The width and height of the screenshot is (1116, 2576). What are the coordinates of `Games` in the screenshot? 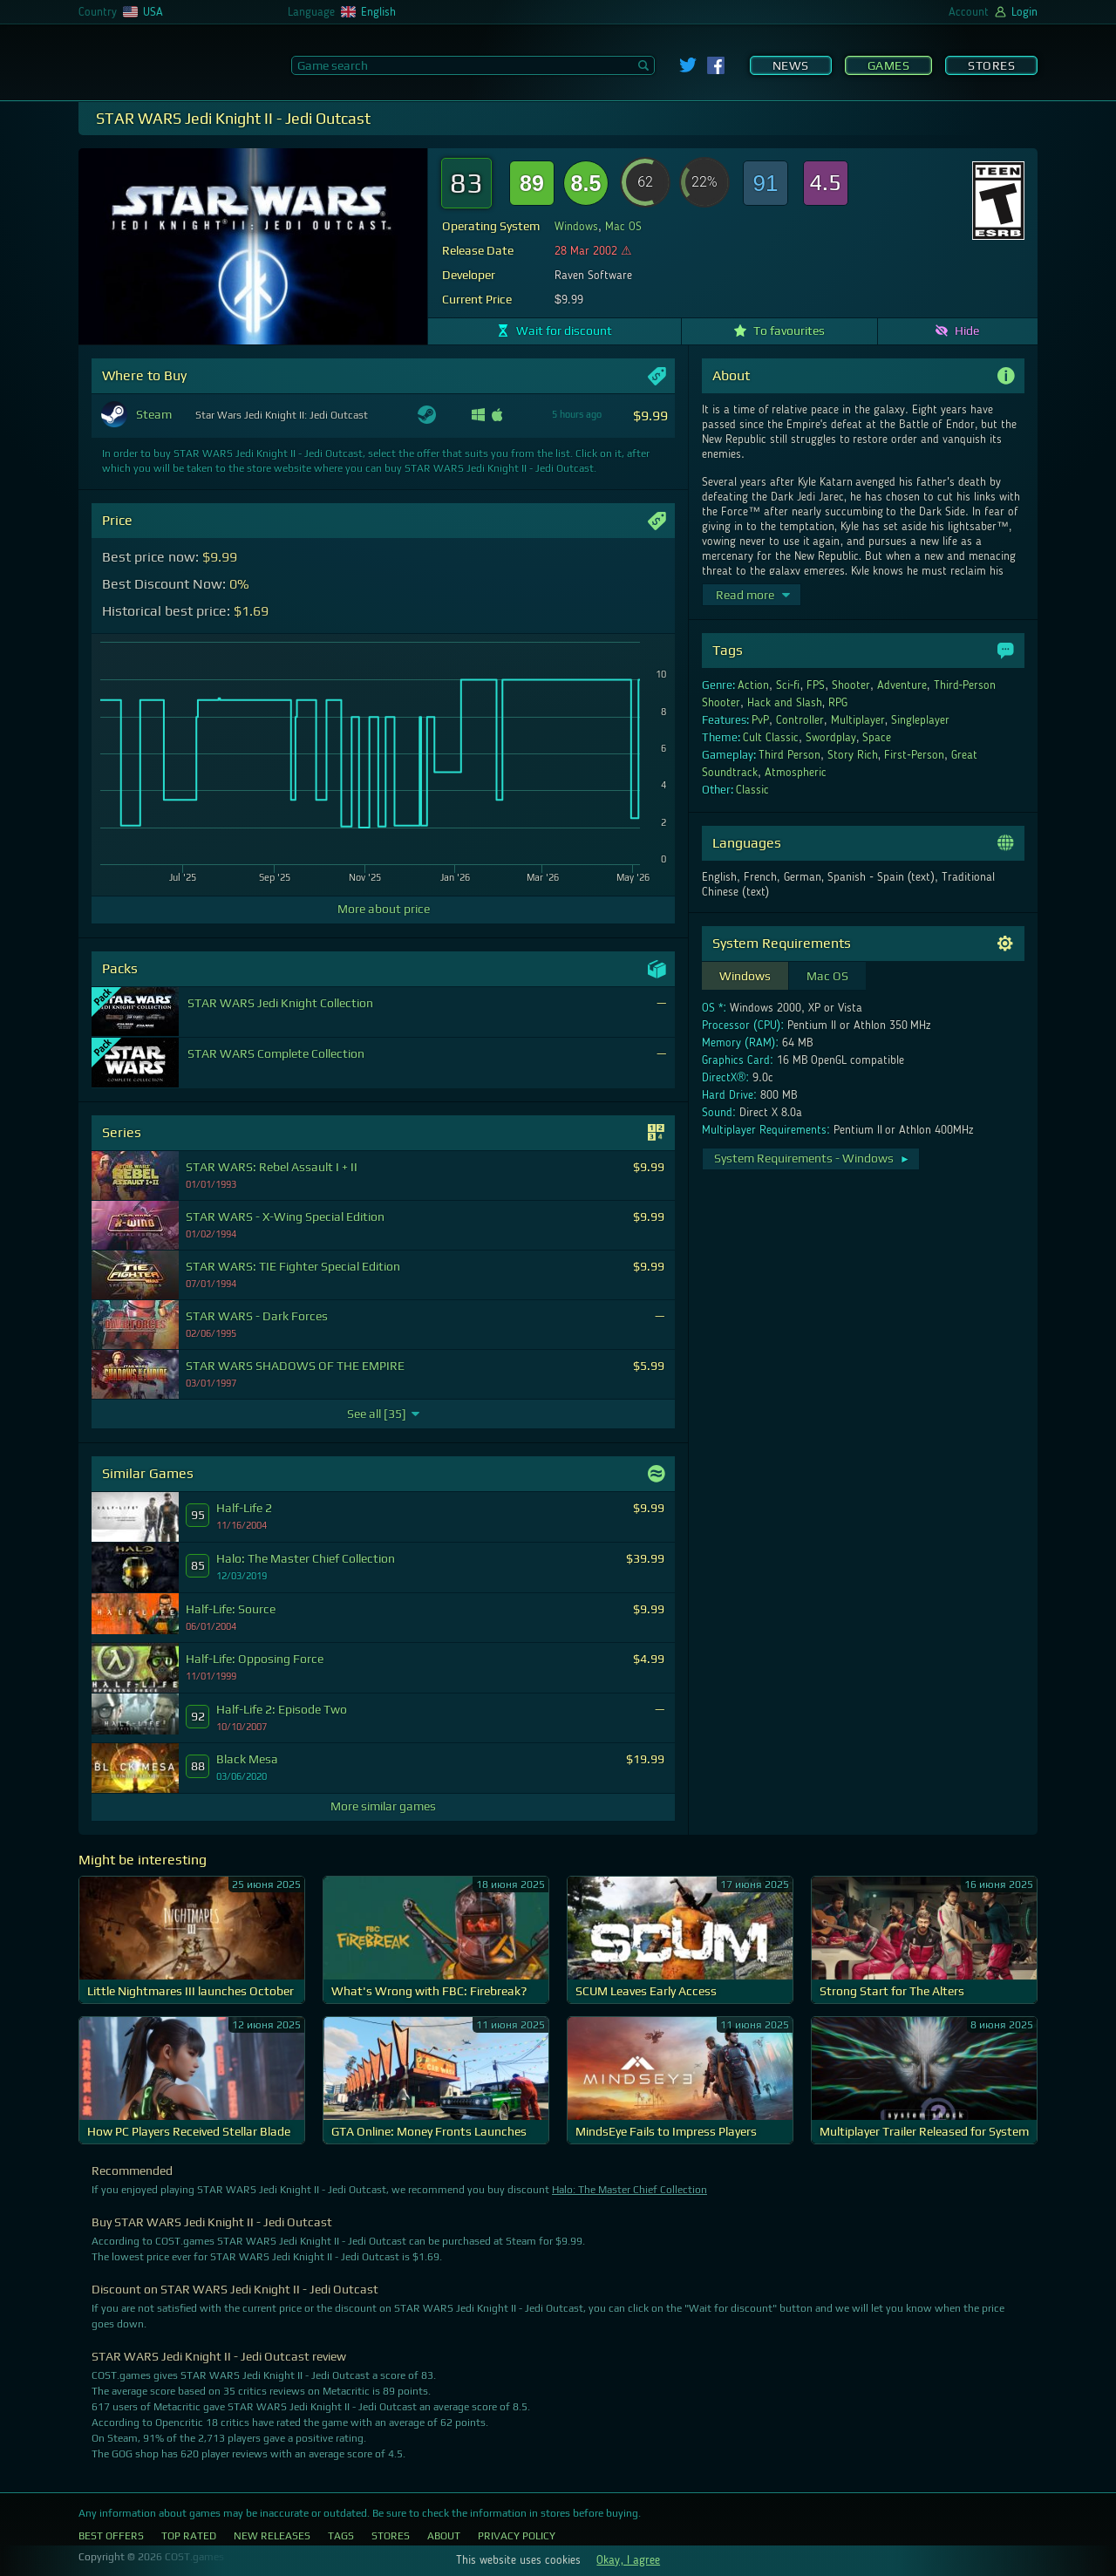 It's located at (889, 65).